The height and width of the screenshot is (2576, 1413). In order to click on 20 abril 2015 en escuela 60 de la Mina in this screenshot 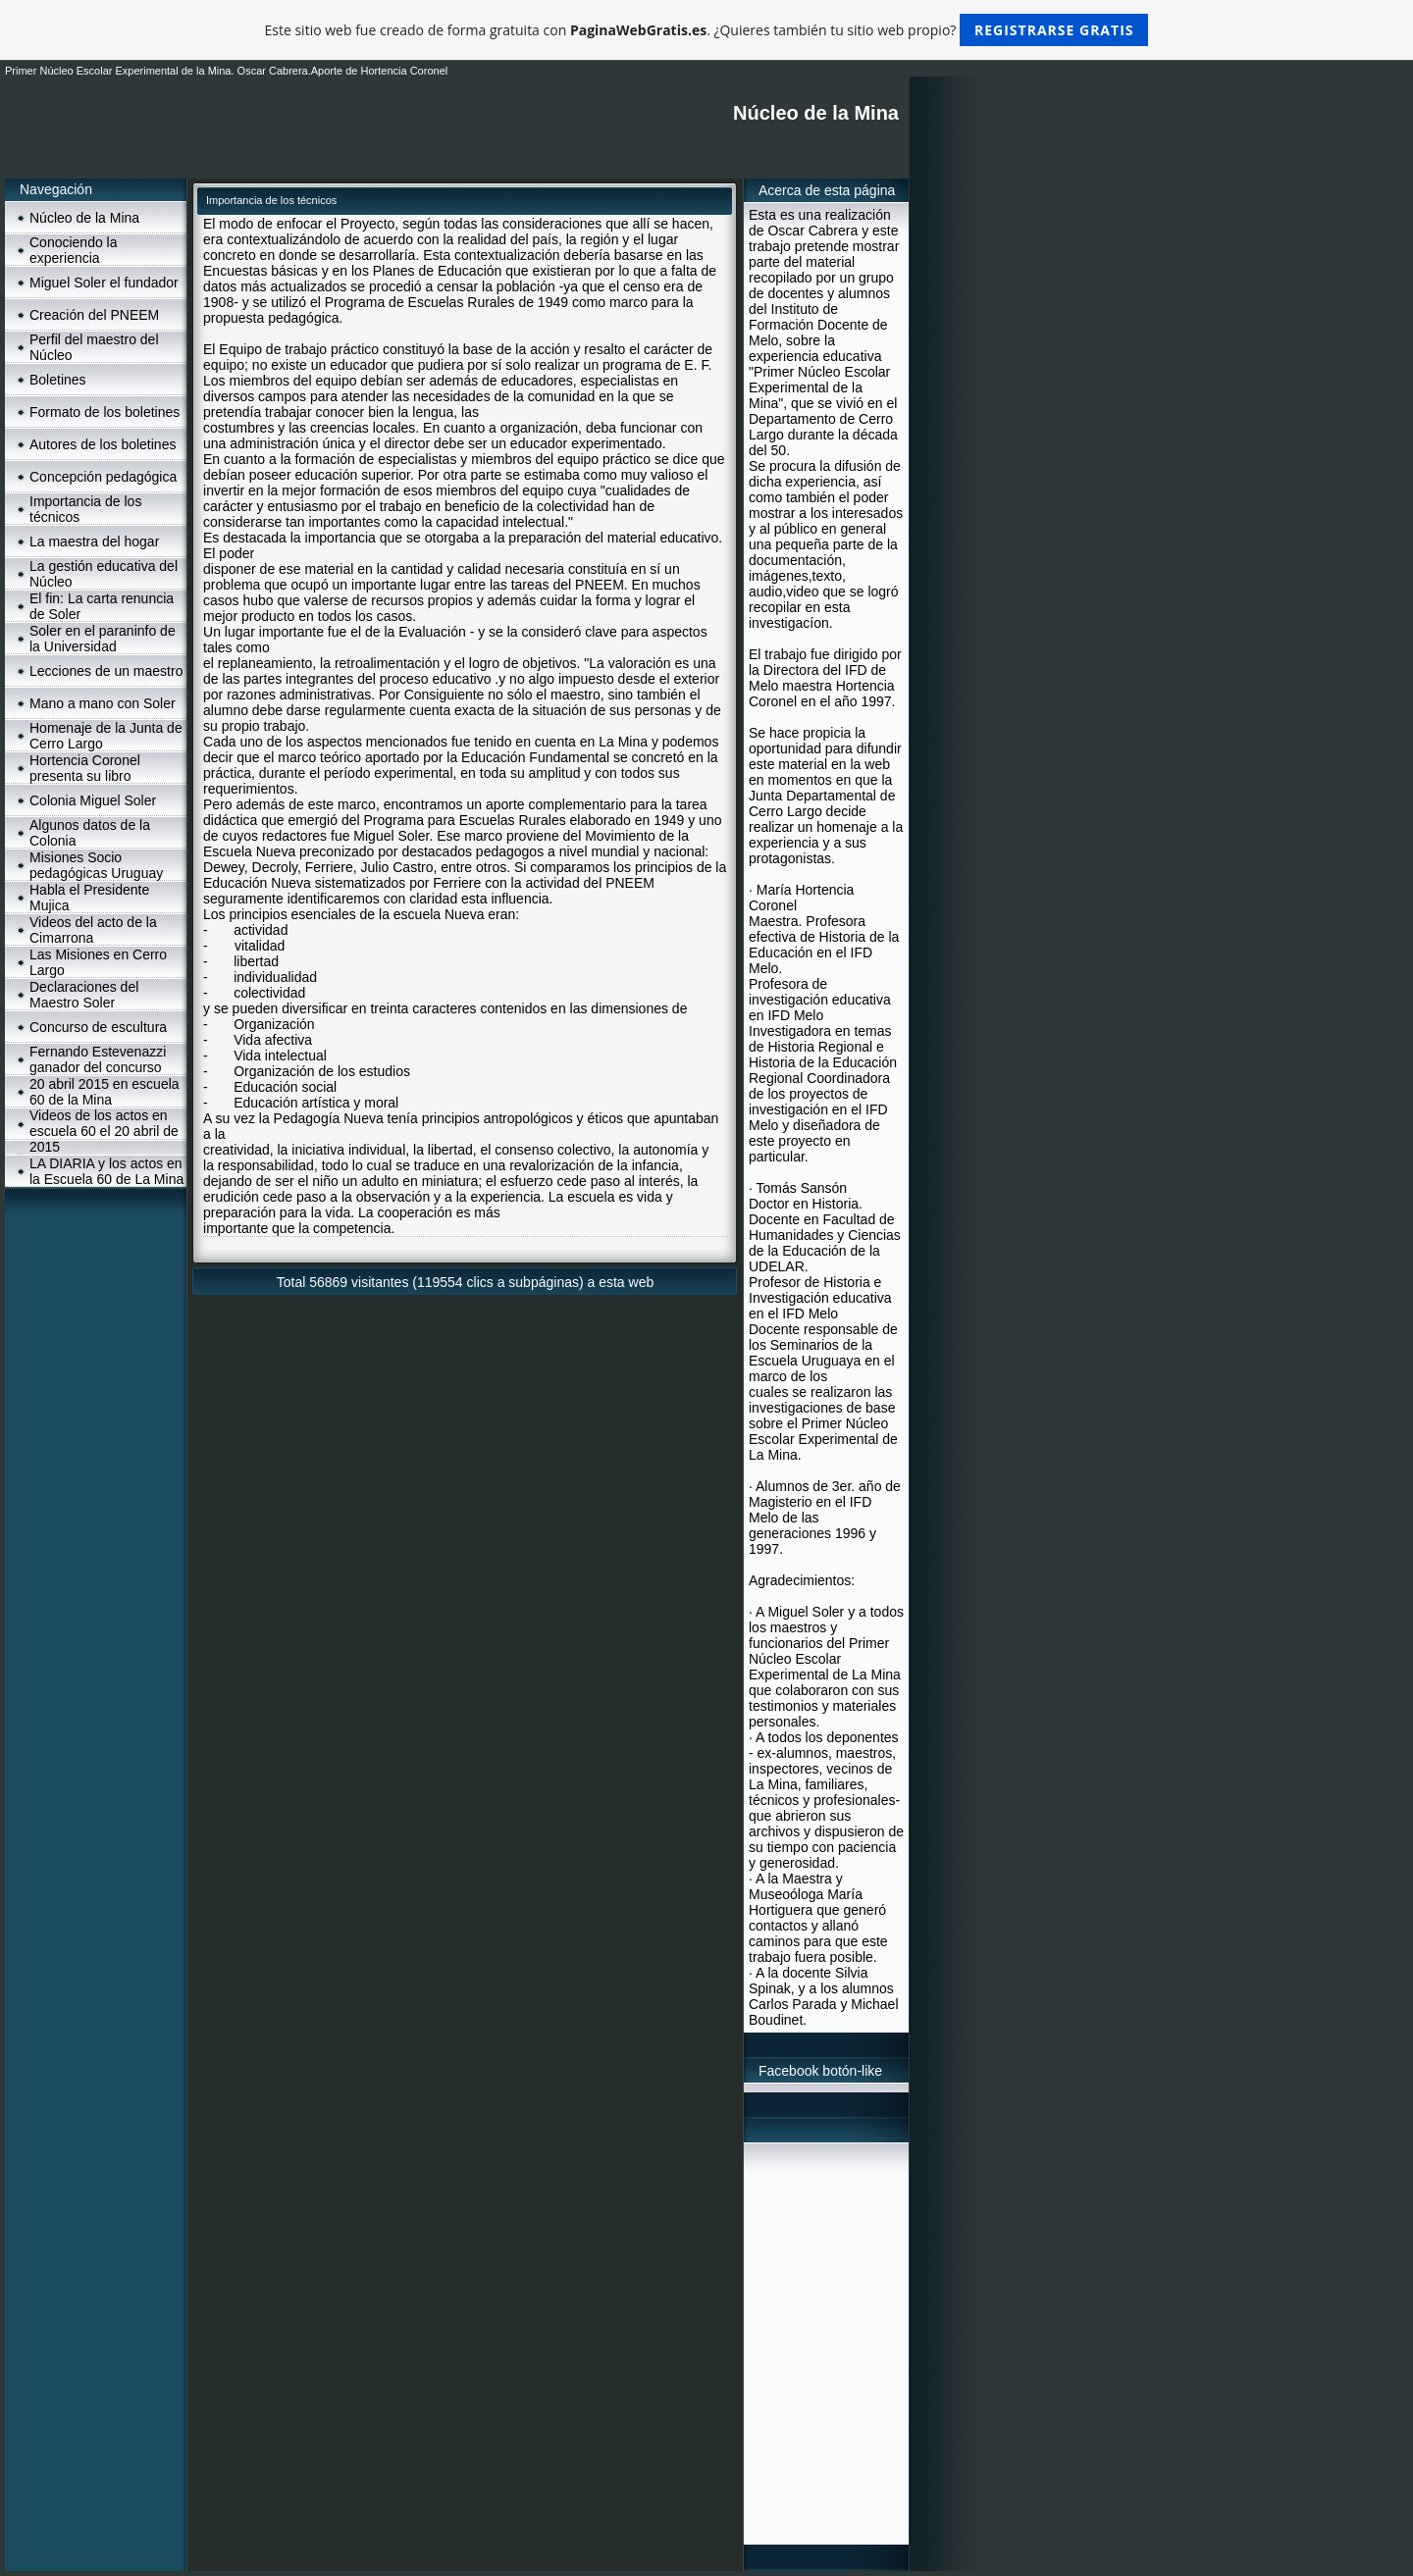, I will do `click(104, 1092)`.